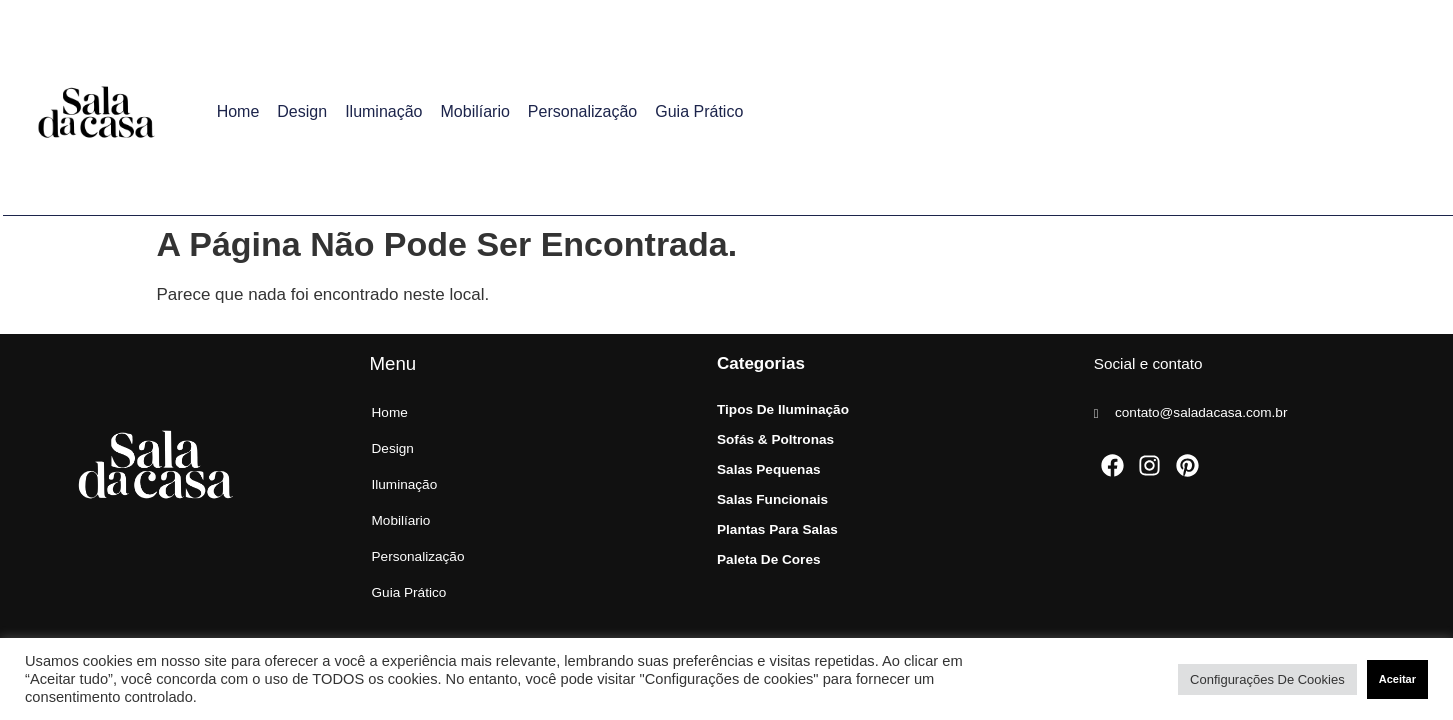 The image size is (1453, 720). I want to click on Personalização, so click(582, 111).